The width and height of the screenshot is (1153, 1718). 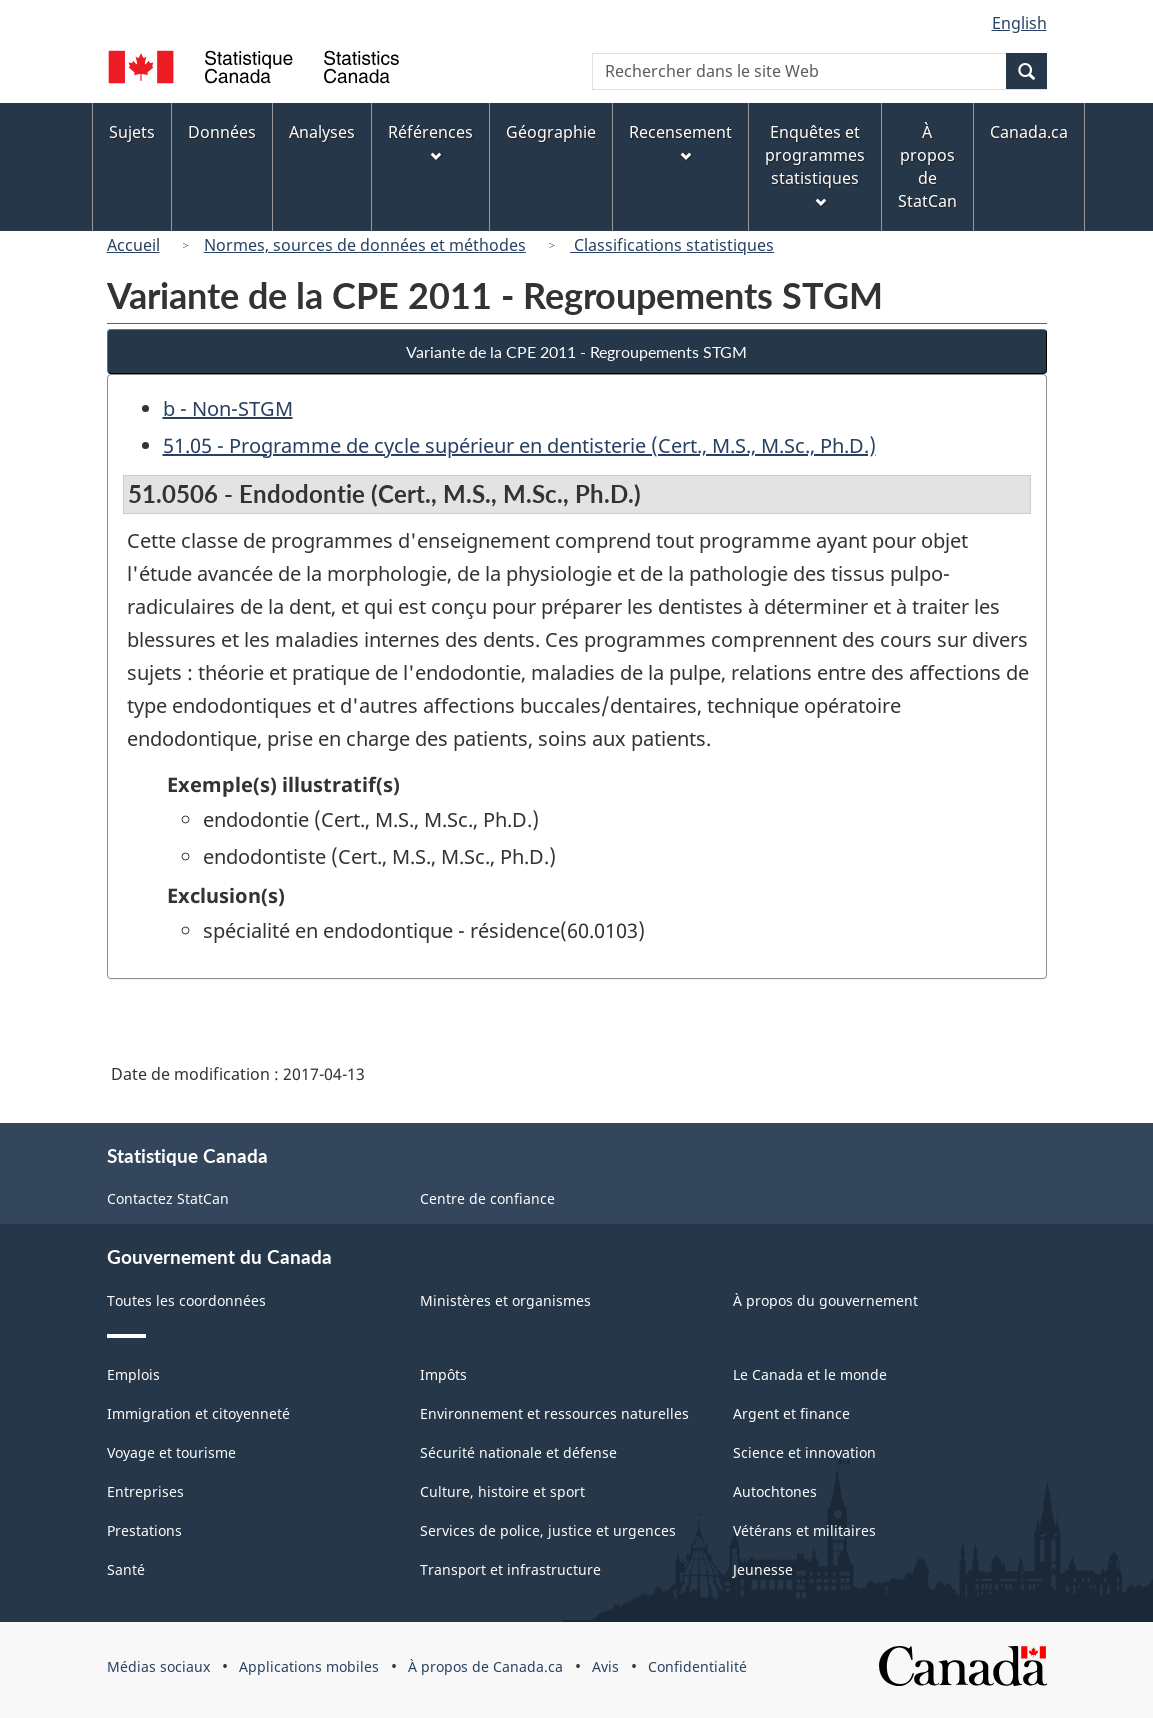 I want to click on b - Non-STGM, so click(x=228, y=408).